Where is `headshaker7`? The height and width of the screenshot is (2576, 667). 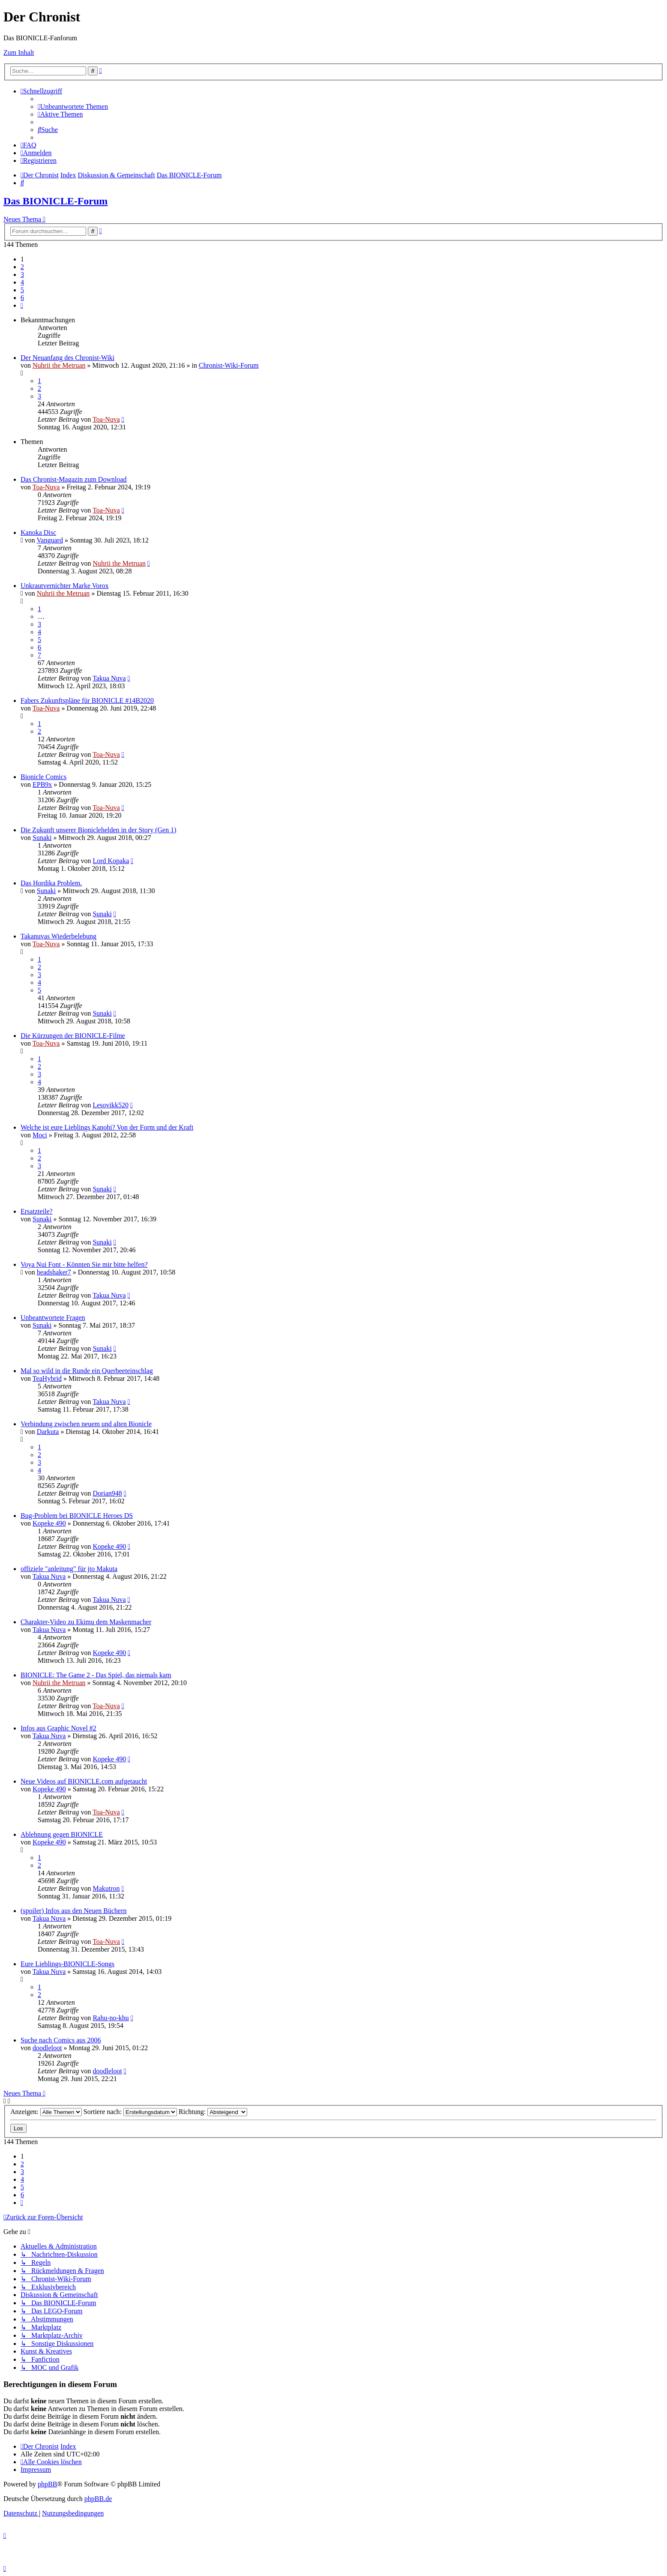 headshaker7 is located at coordinates (54, 1272).